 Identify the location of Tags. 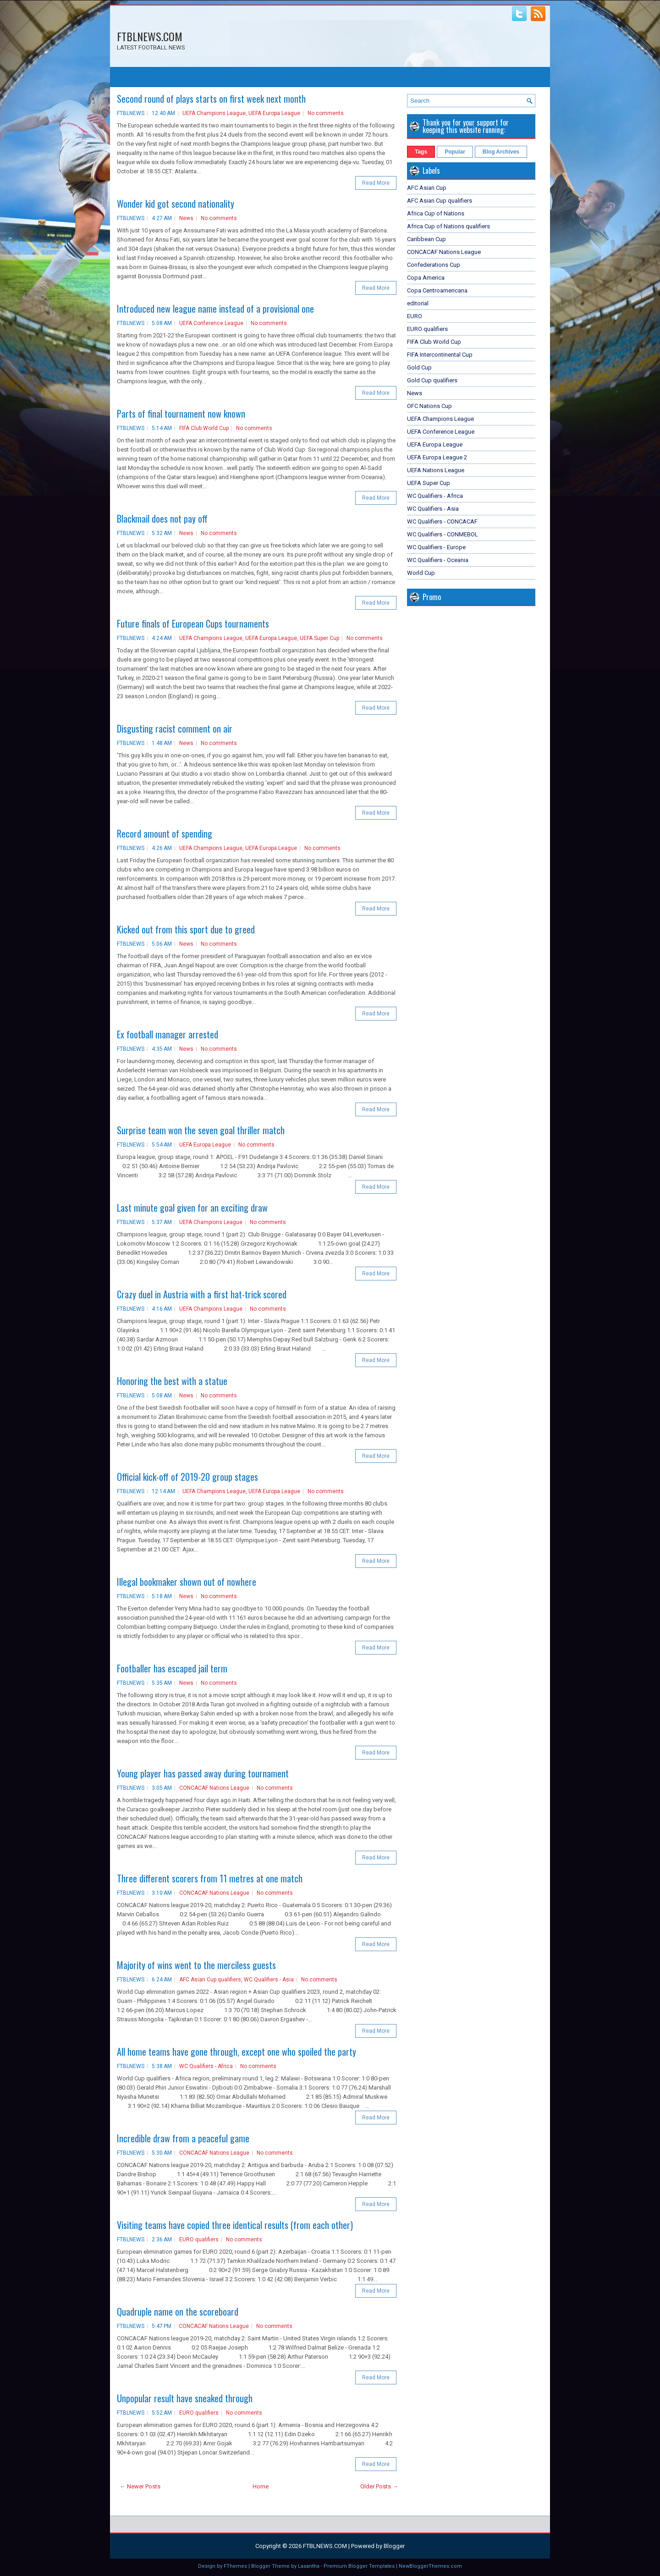
(421, 152).